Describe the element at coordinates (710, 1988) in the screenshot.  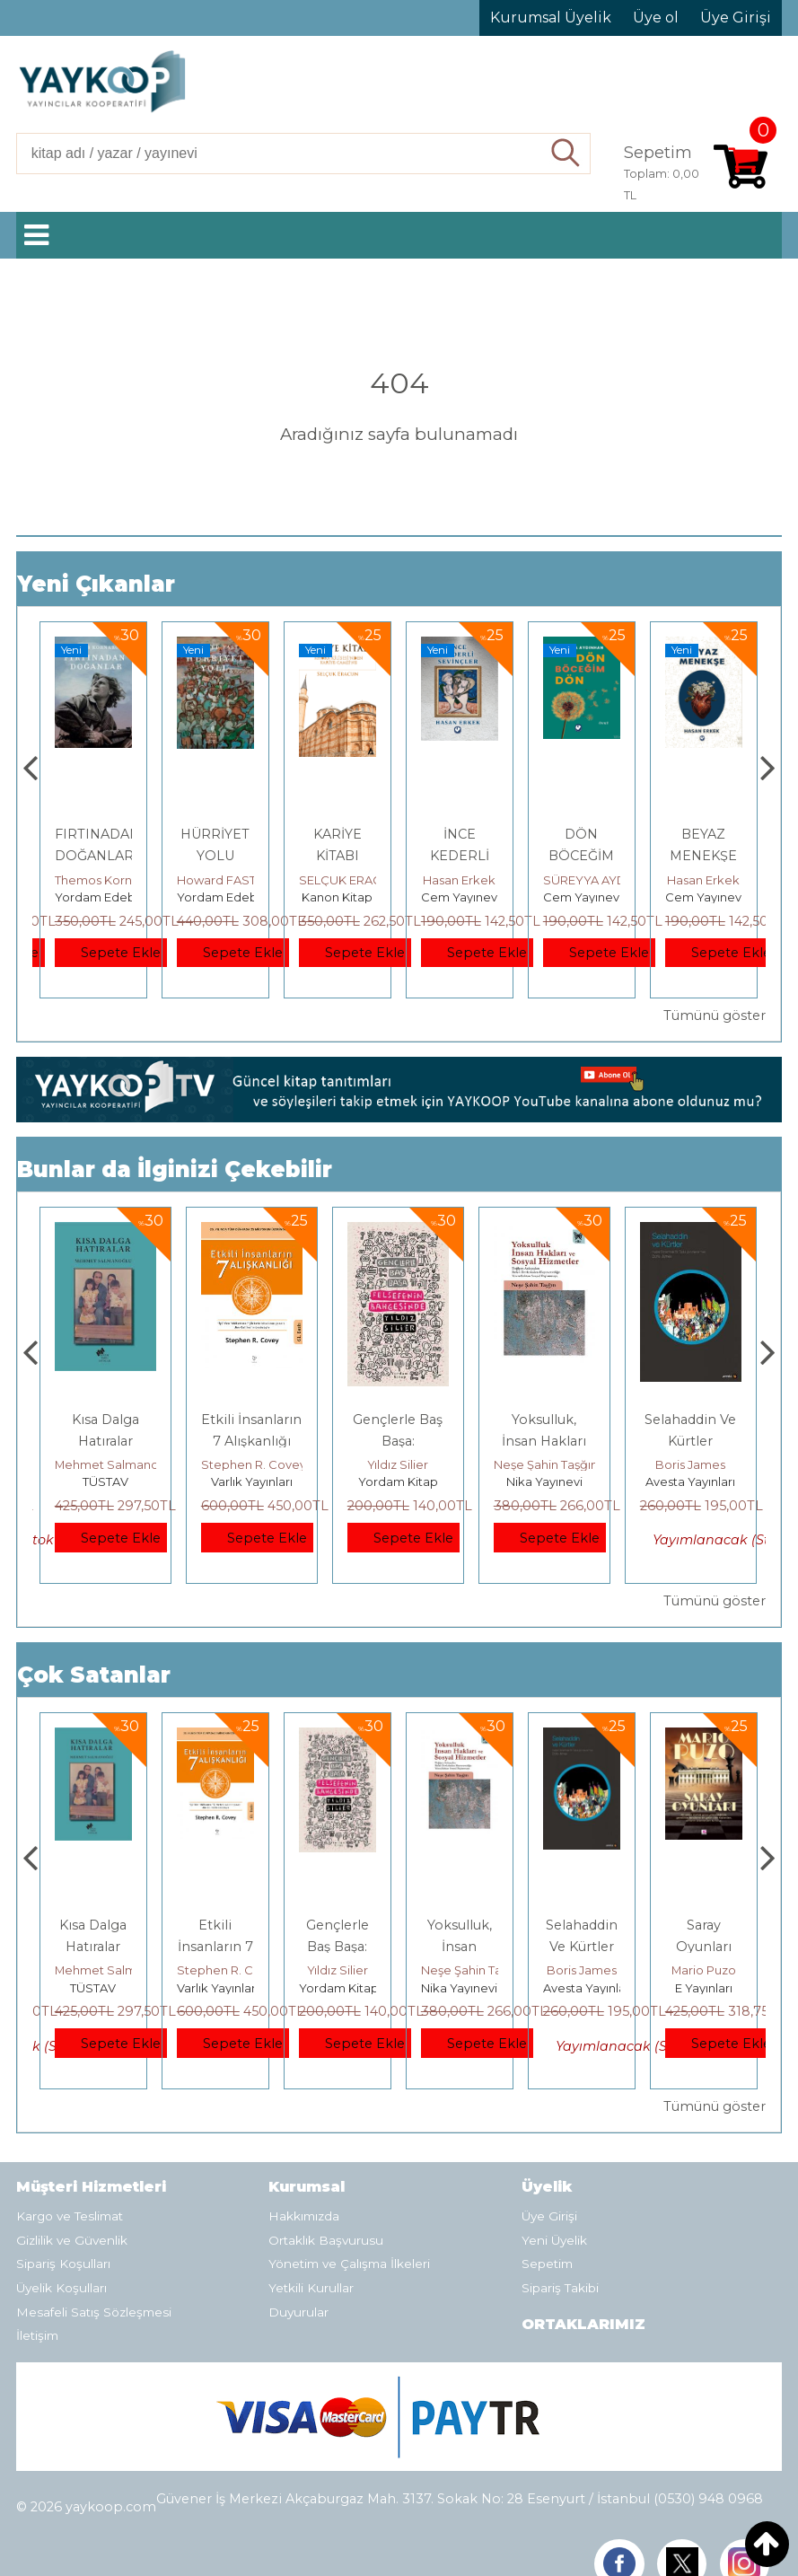
I see `Avesta Yayınları` at that location.